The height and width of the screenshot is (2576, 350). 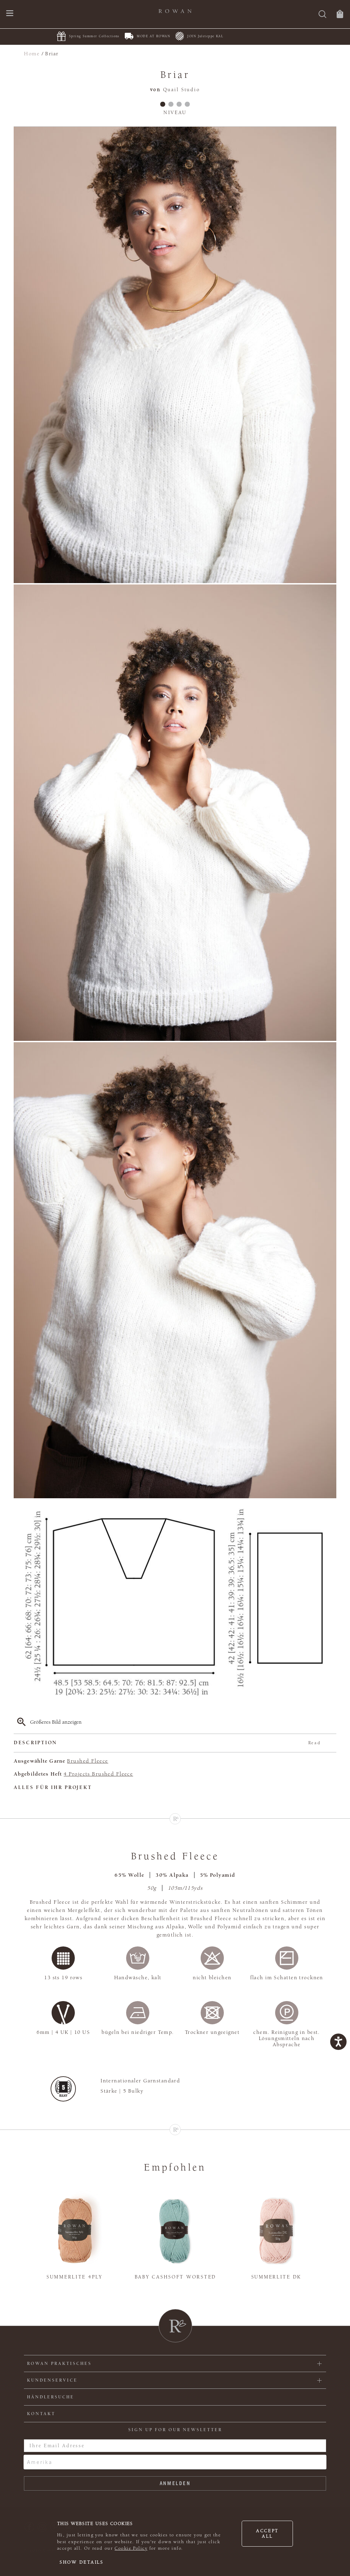 I want to click on [Suche], so click(x=322, y=14).